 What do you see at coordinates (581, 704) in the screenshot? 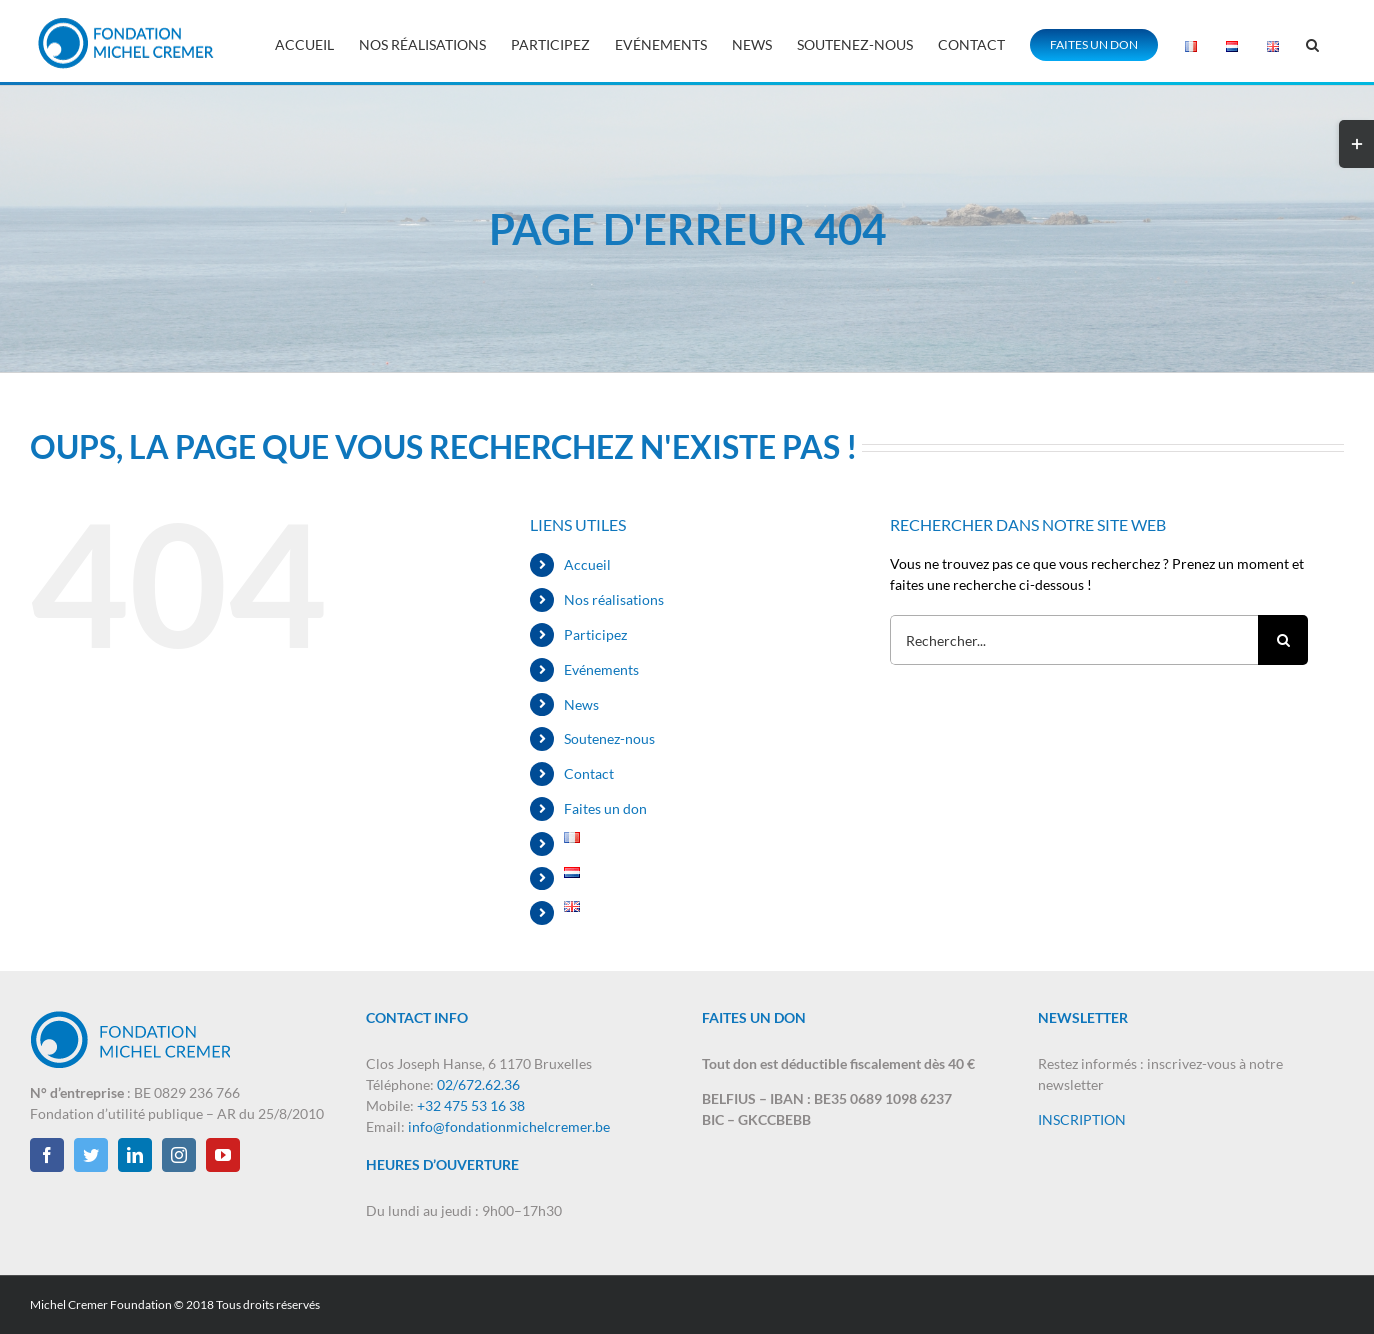
I see `News` at bounding box center [581, 704].